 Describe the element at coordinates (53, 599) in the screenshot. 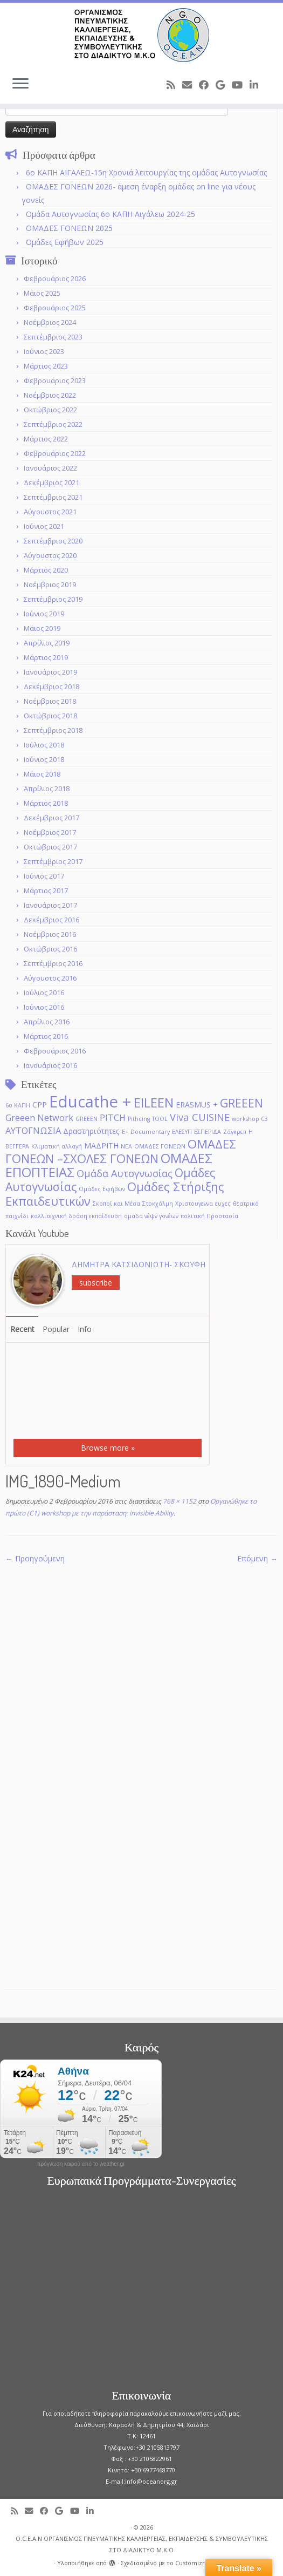

I see `Σεπτέμβριος 2019` at that location.